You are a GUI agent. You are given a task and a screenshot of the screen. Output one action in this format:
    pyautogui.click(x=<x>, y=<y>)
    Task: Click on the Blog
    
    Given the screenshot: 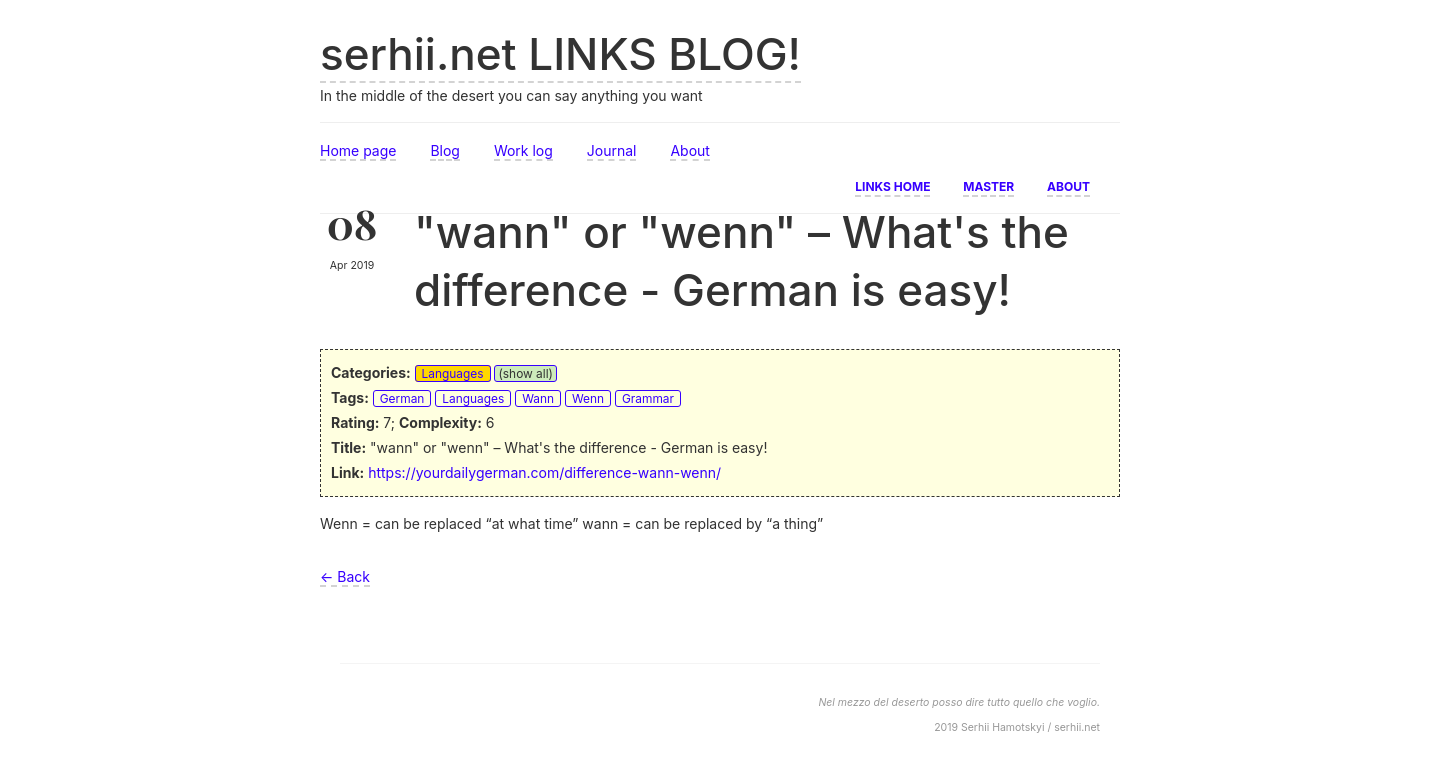 What is the action you would take?
    pyautogui.click(x=445, y=150)
    